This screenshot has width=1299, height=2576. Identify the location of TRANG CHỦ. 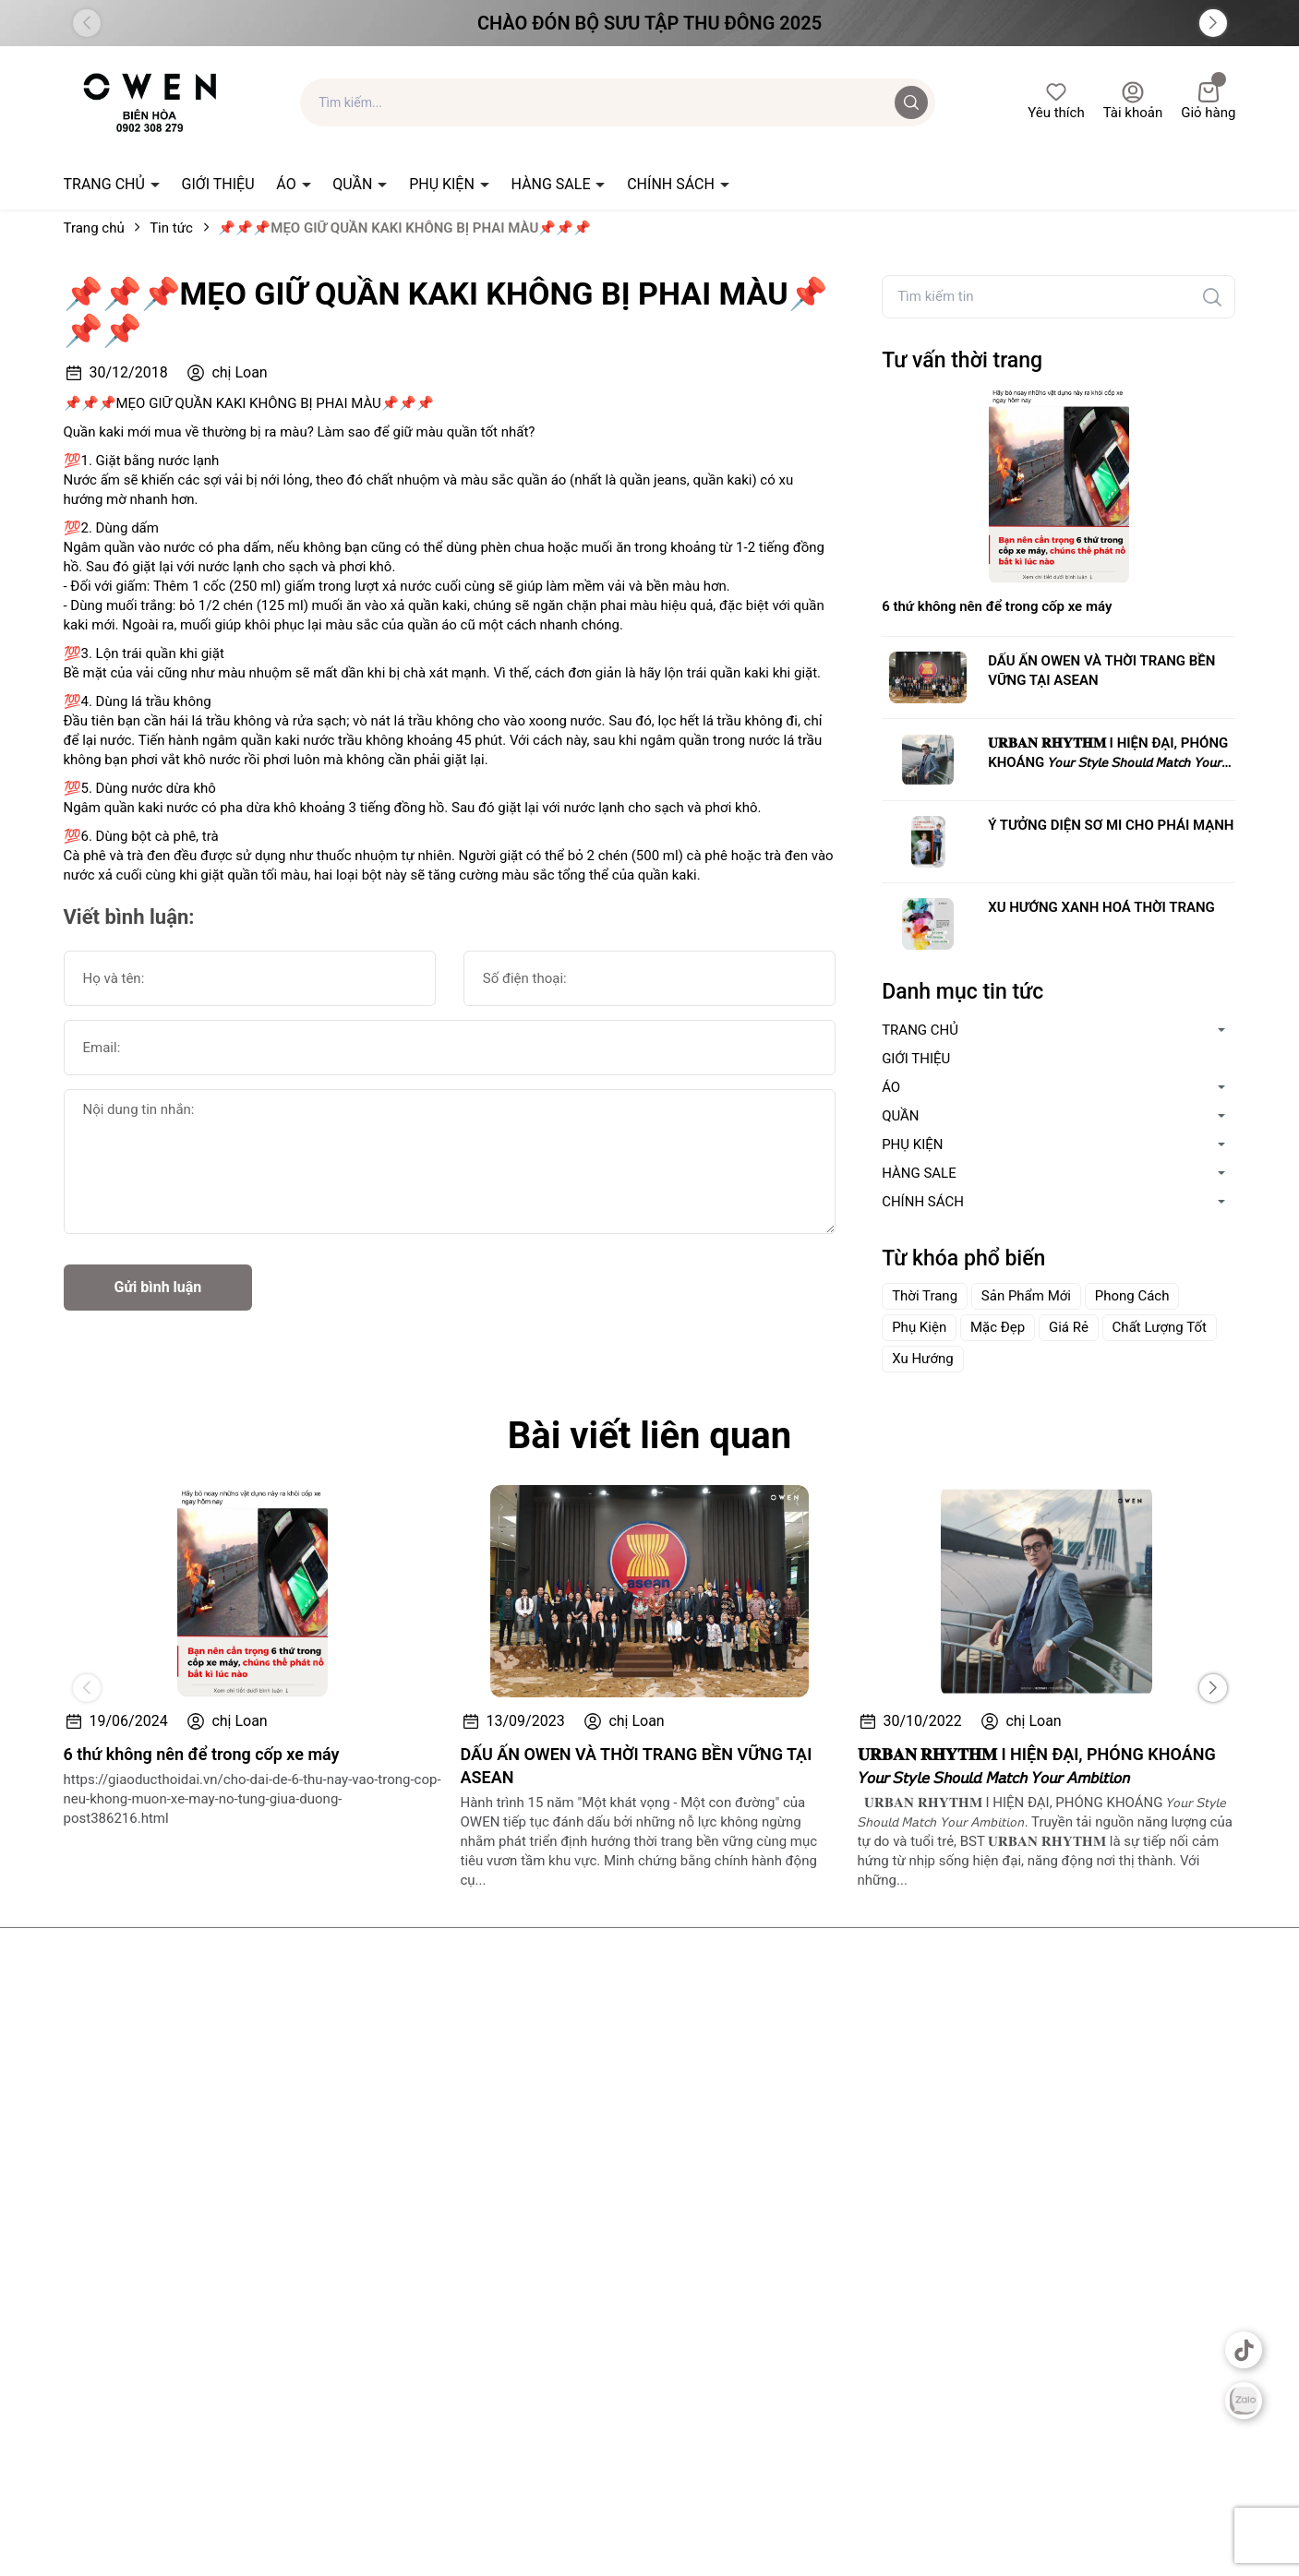
(106, 184).